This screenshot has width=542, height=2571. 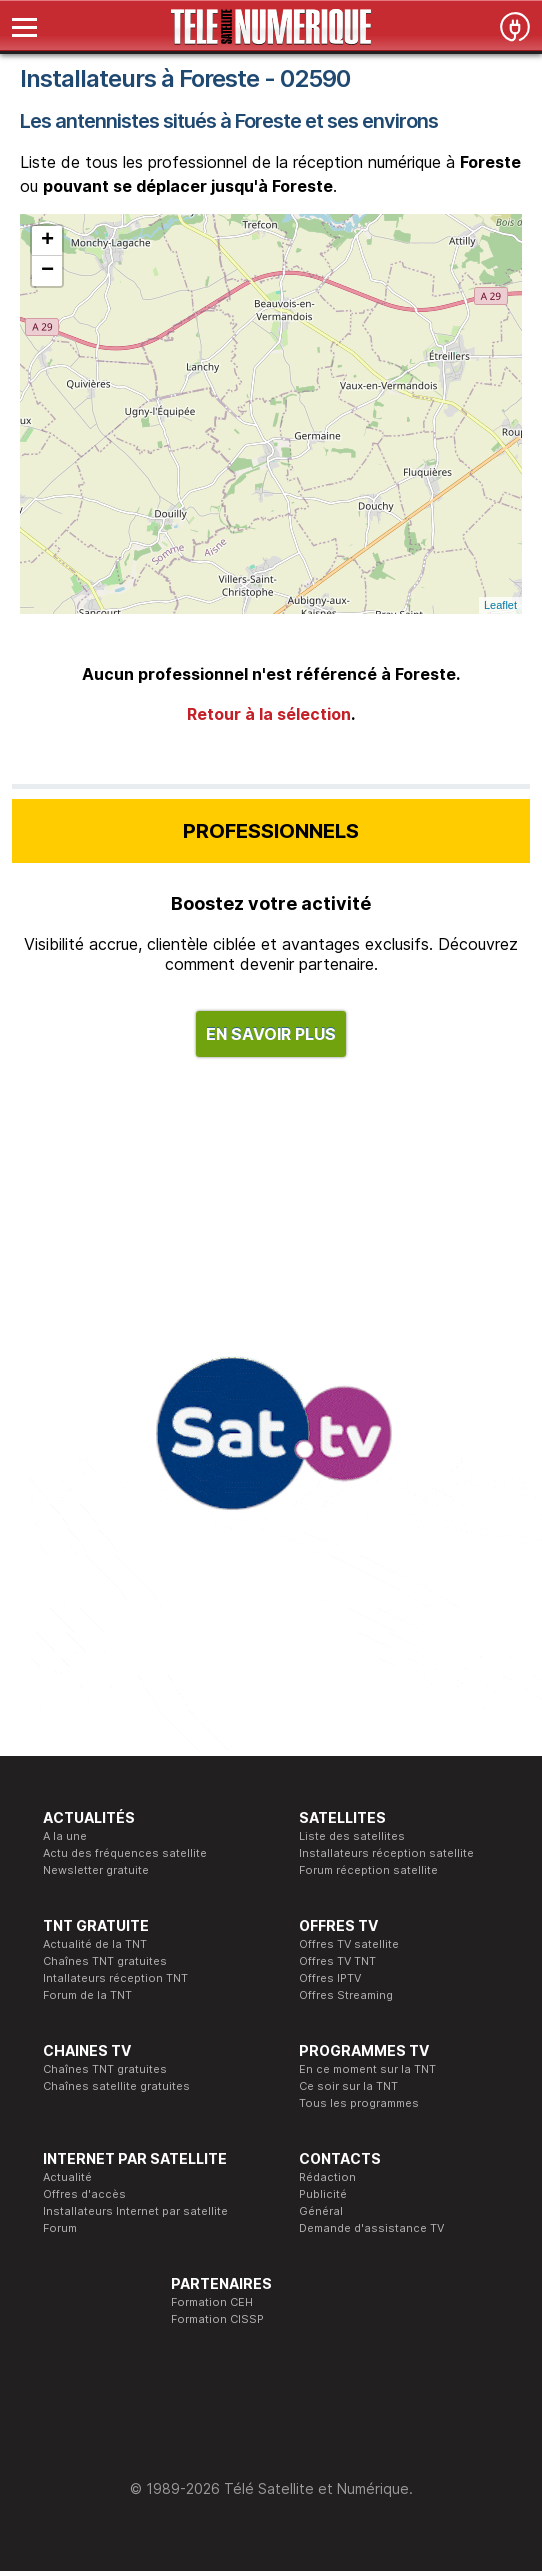 I want to click on Intallateurs réception TNT, so click(x=115, y=1978).